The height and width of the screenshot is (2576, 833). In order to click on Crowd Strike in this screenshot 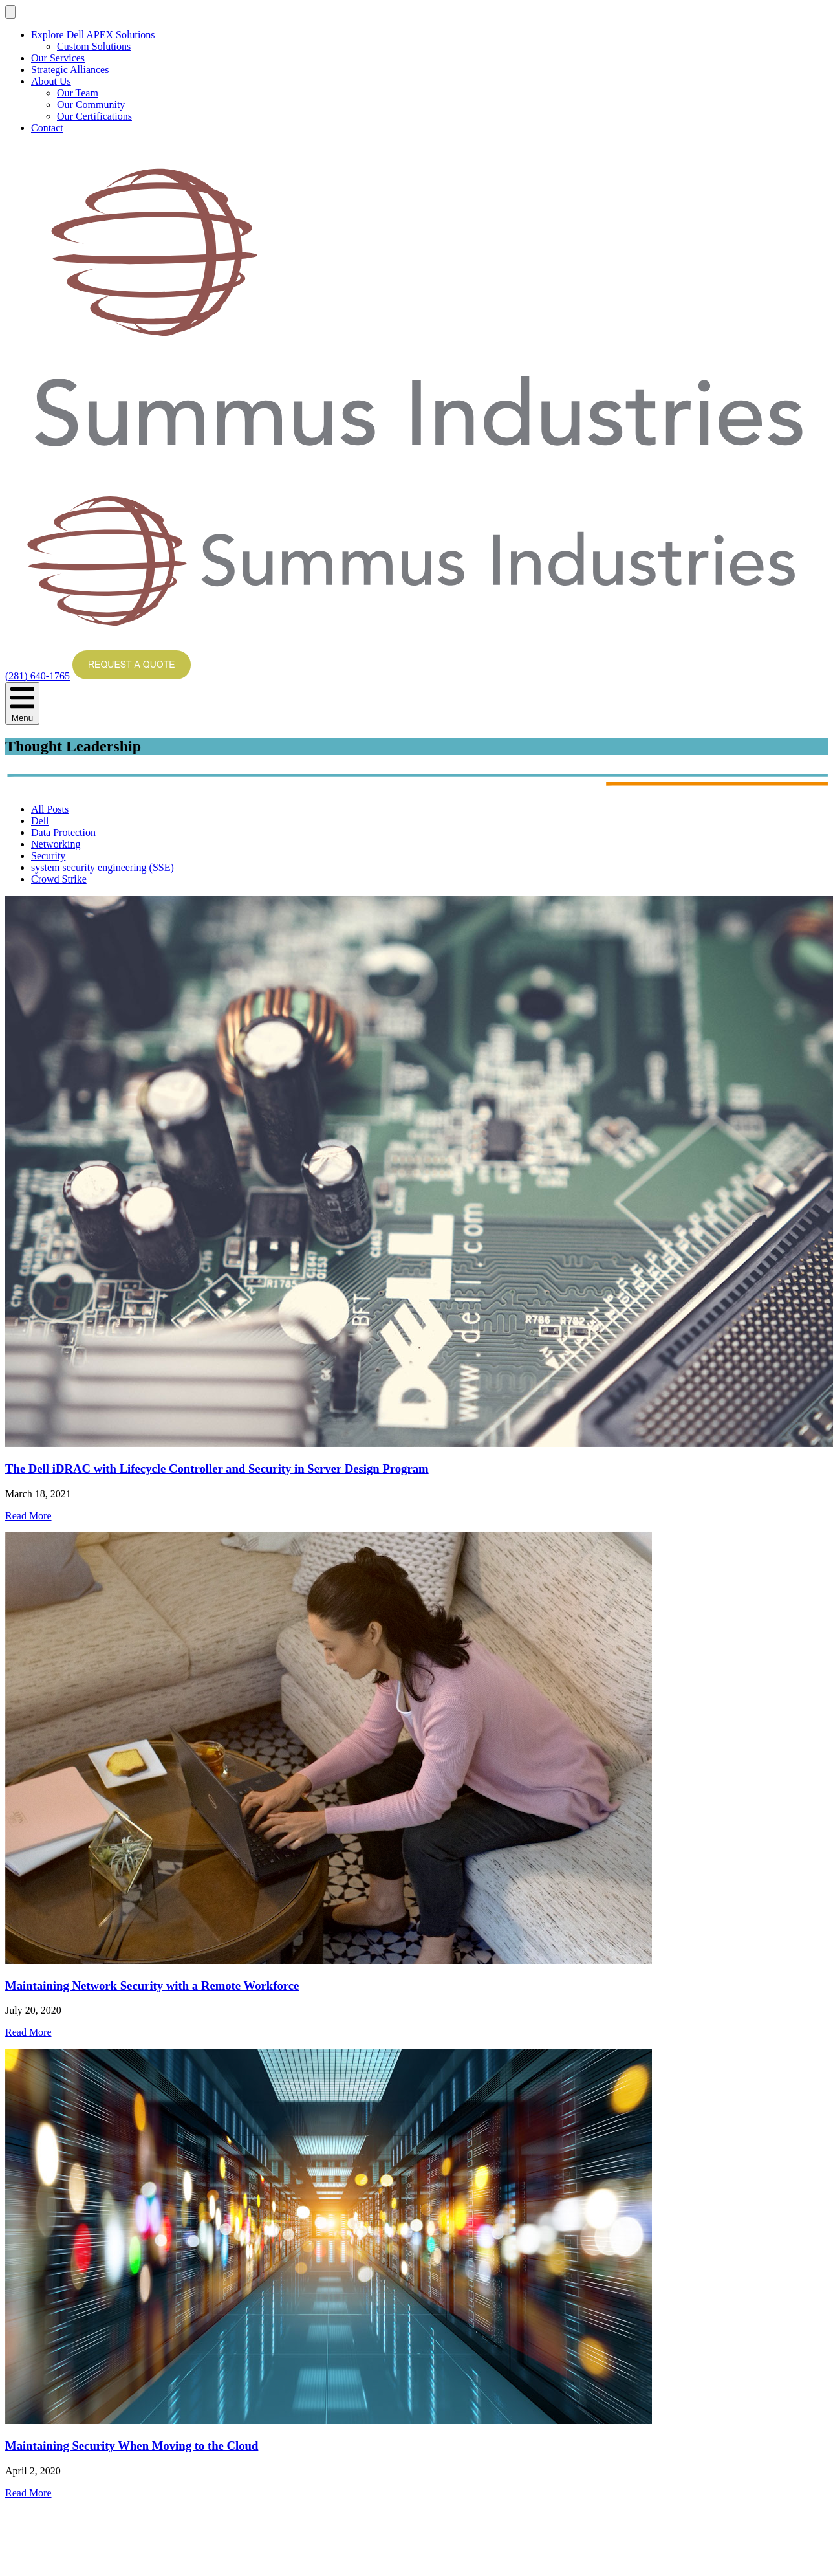, I will do `click(59, 879)`.